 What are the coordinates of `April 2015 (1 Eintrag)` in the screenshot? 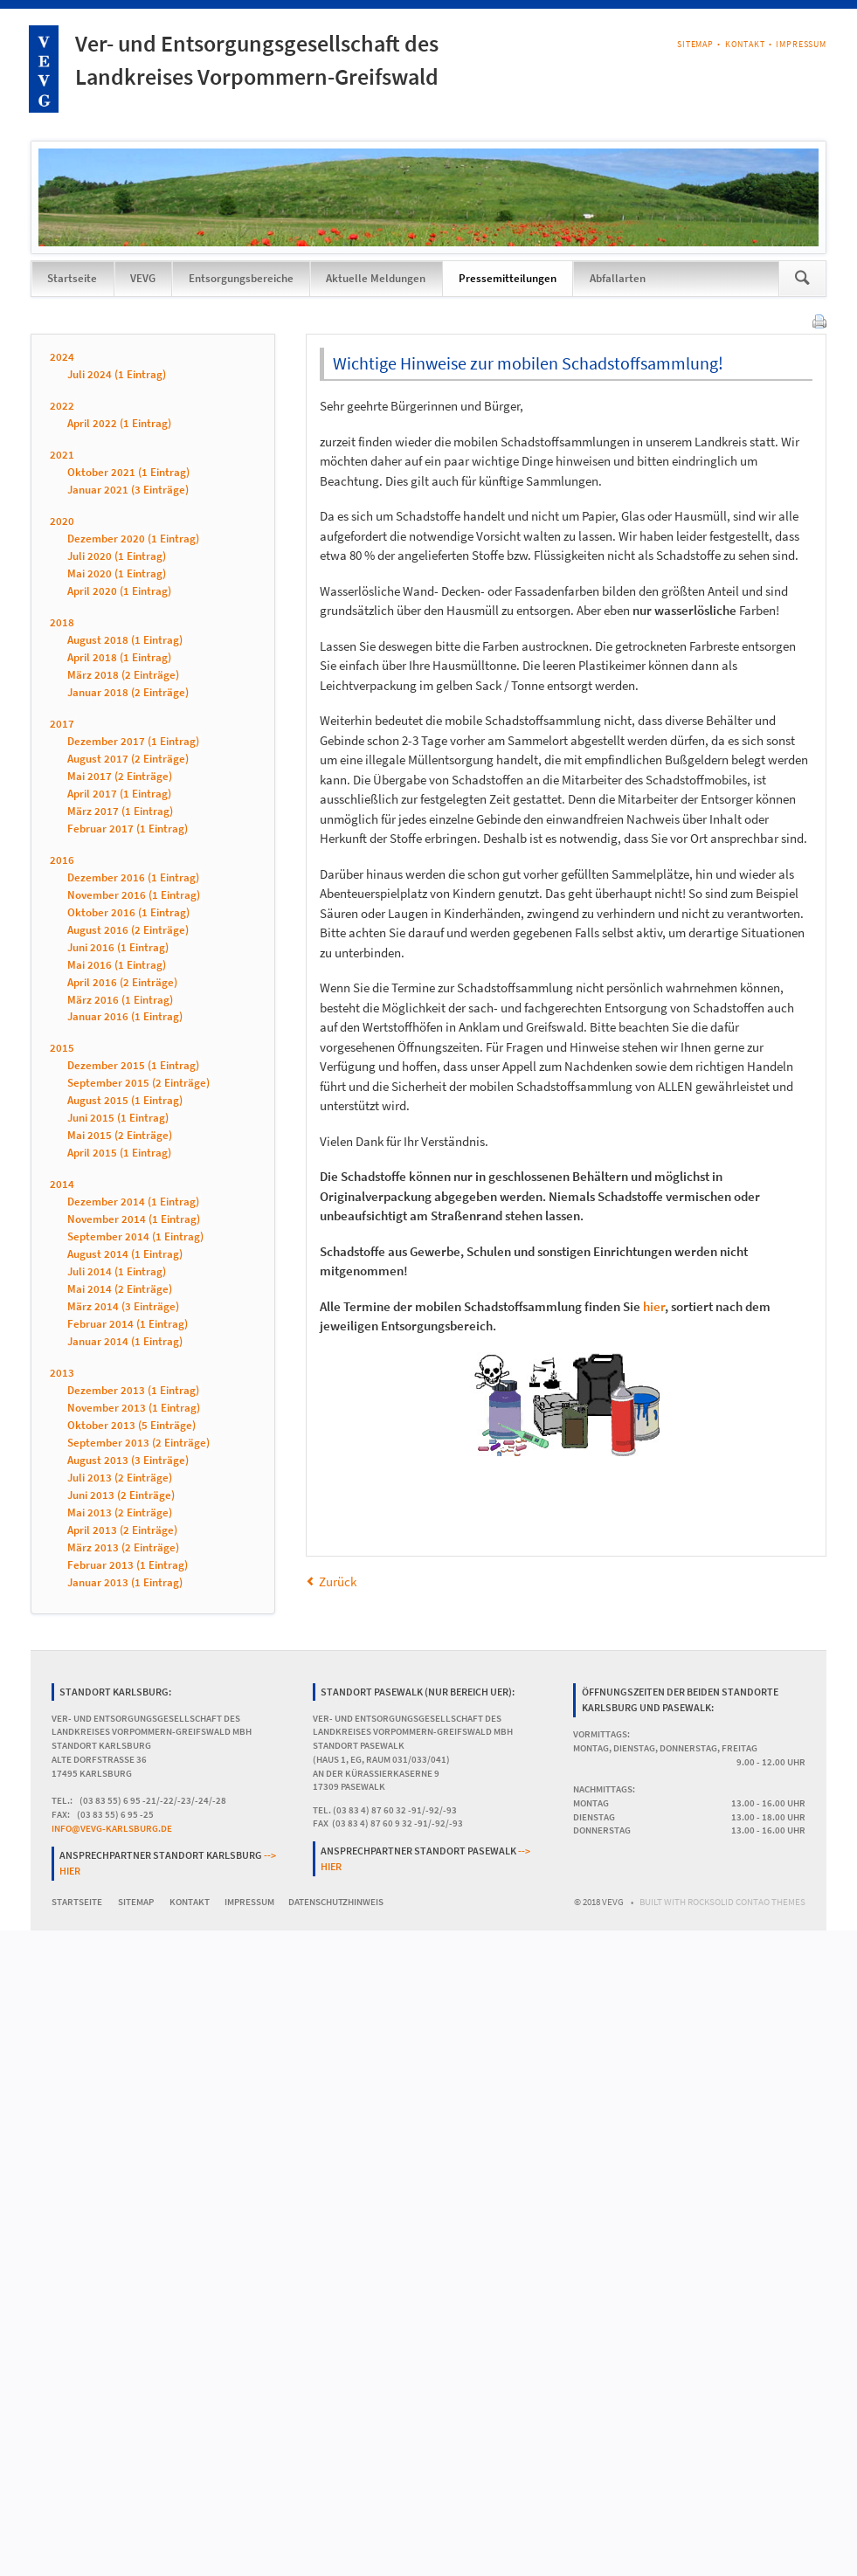 It's located at (119, 1153).